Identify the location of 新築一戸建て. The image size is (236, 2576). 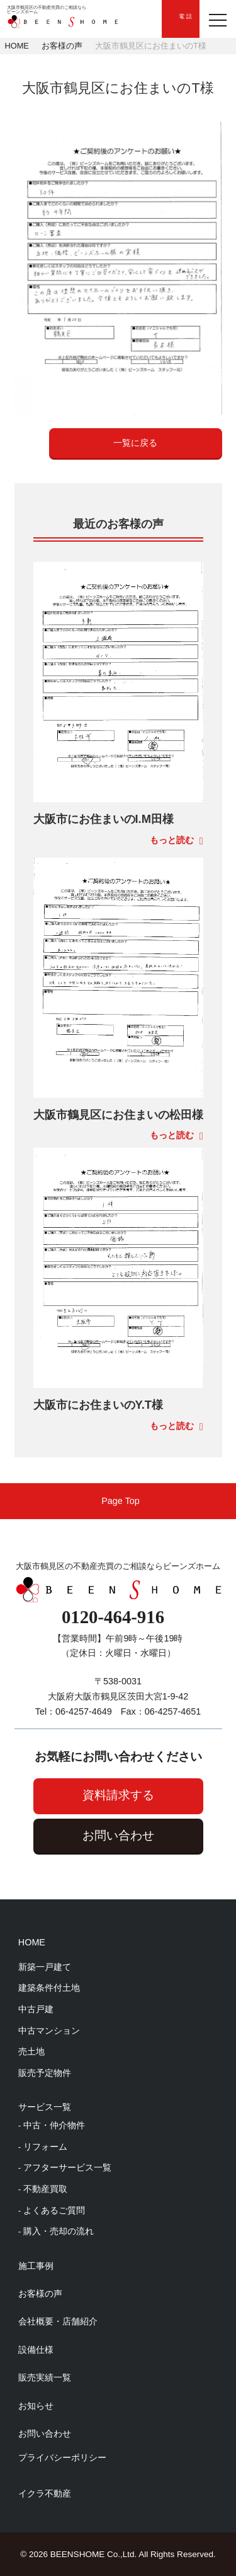
(44, 1967).